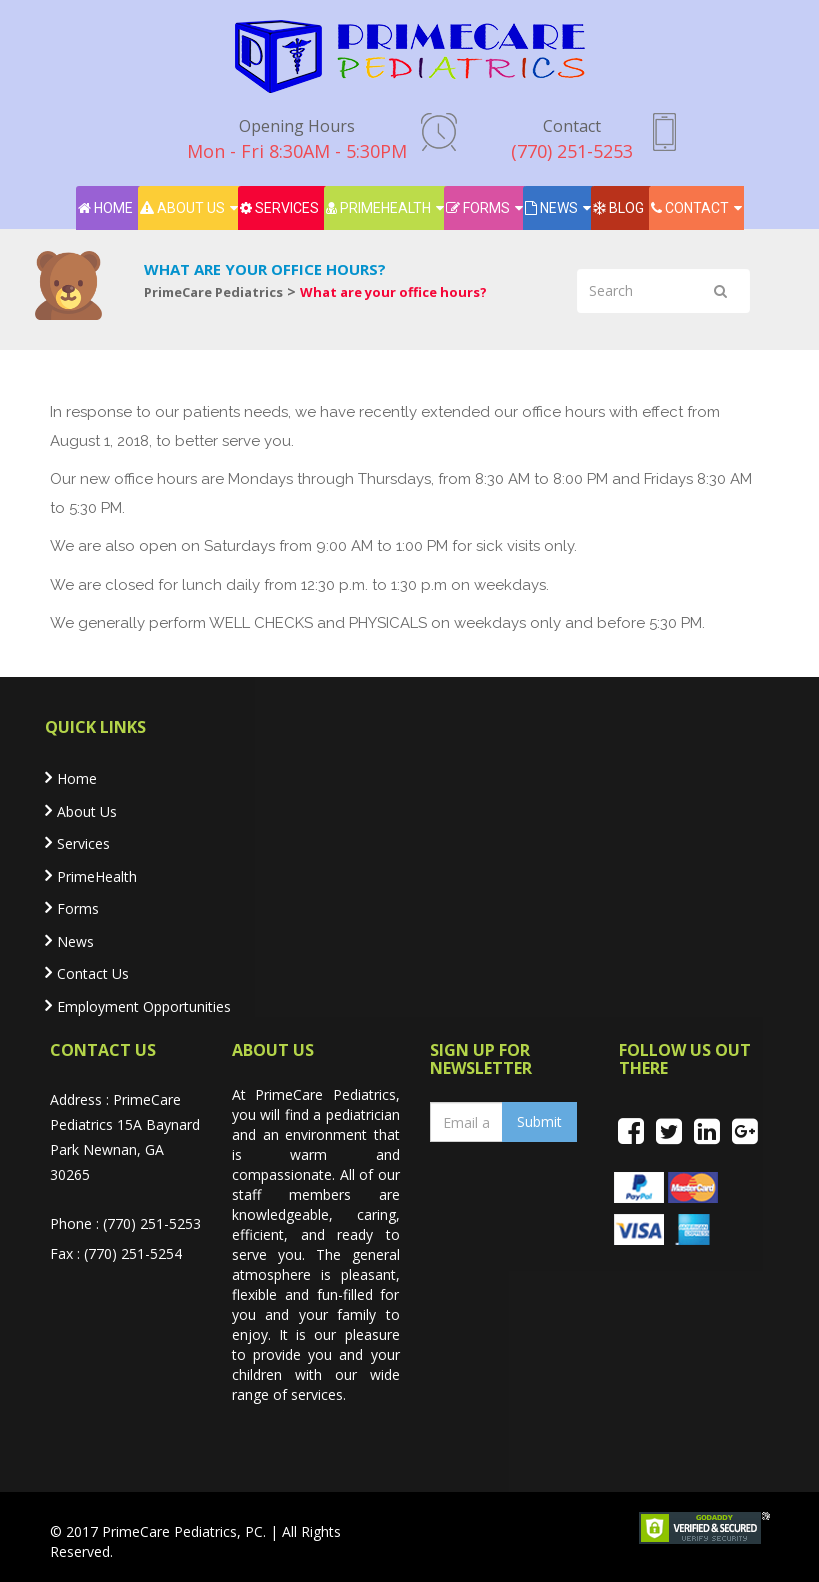 This screenshot has height=1582, width=819. Describe the element at coordinates (182, 208) in the screenshot. I see `About Us` at that location.